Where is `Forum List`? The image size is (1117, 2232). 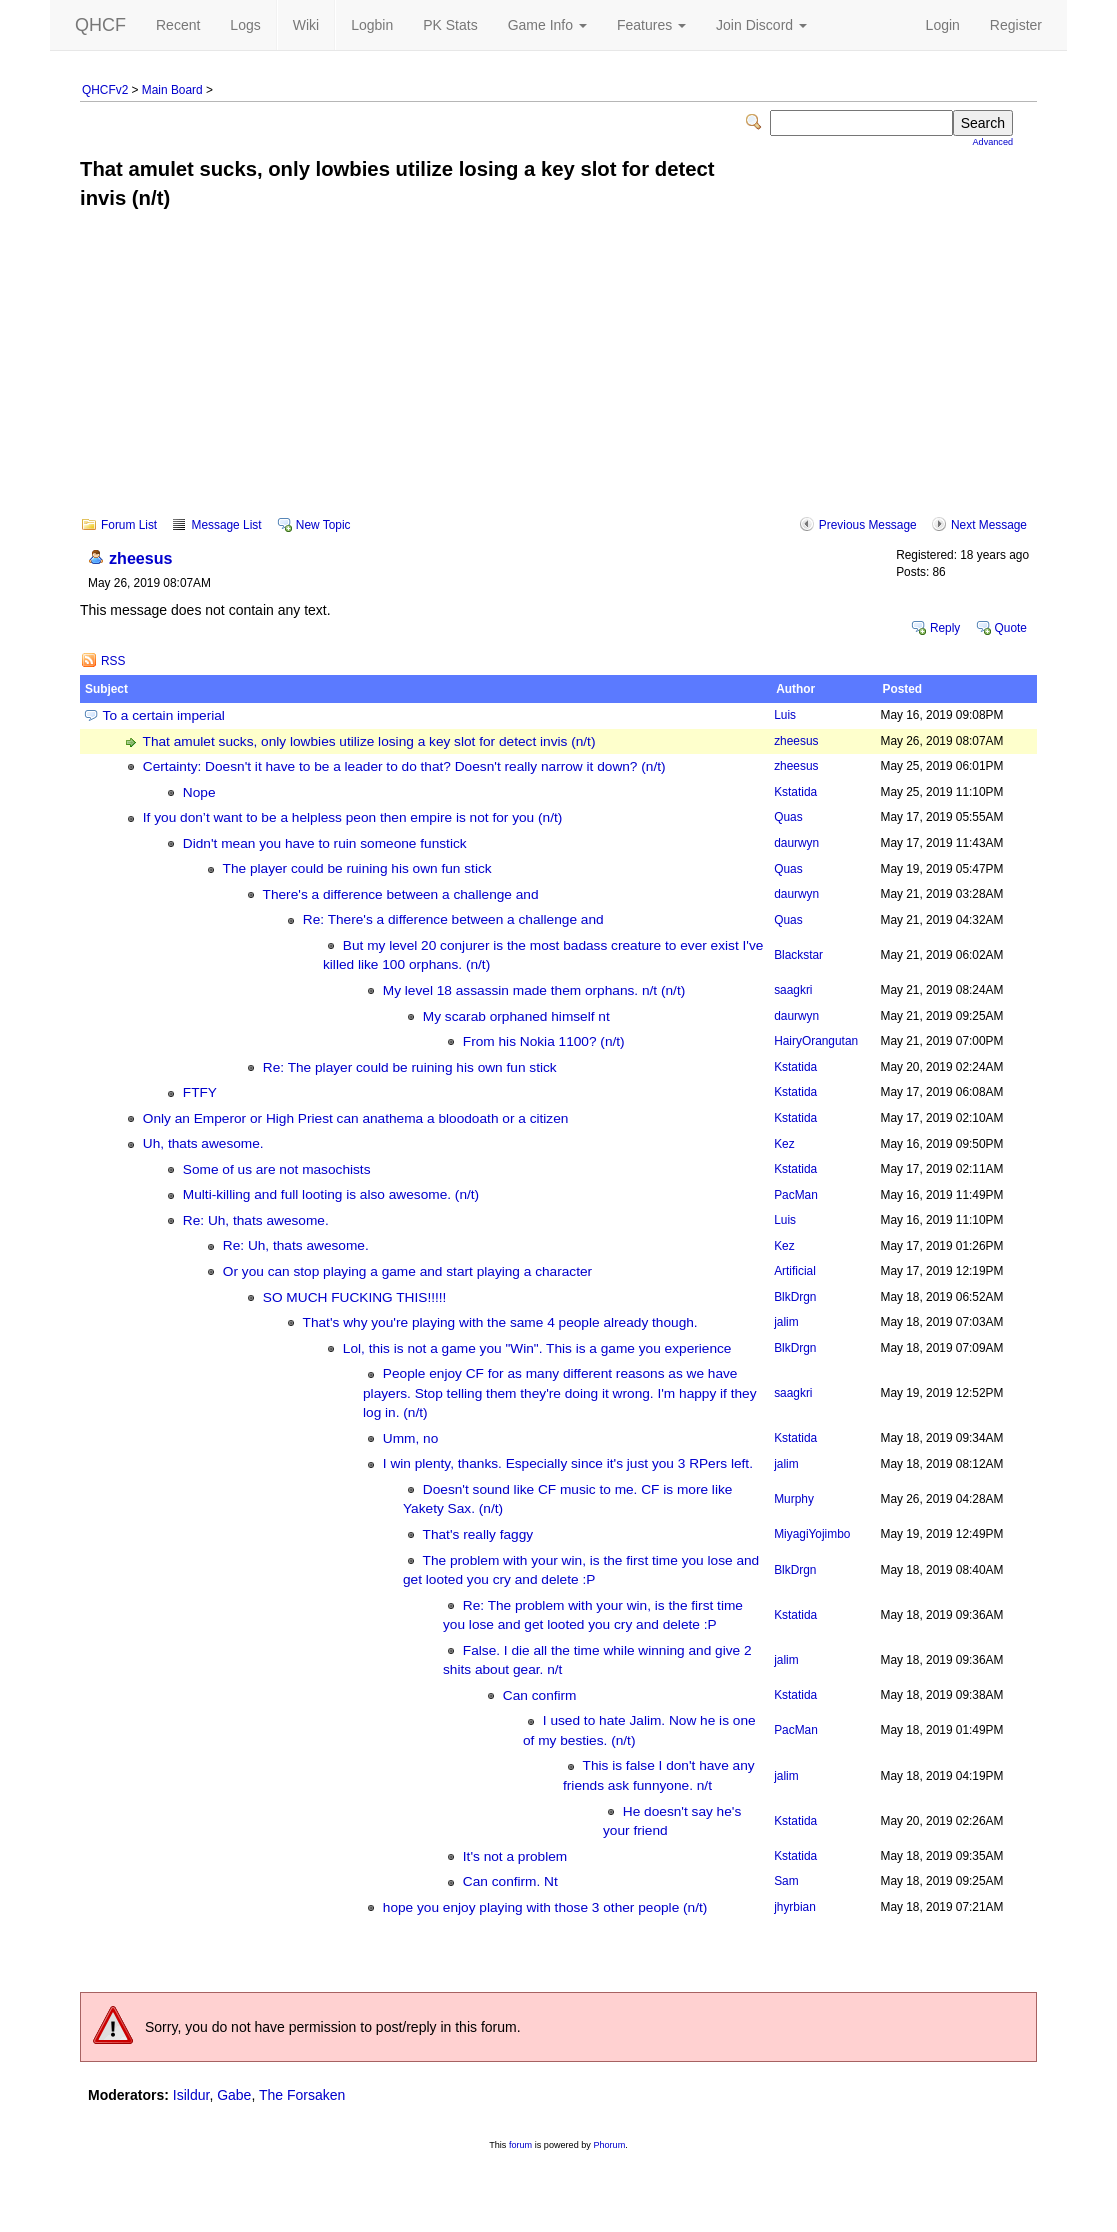
Forum List is located at coordinates (129, 525).